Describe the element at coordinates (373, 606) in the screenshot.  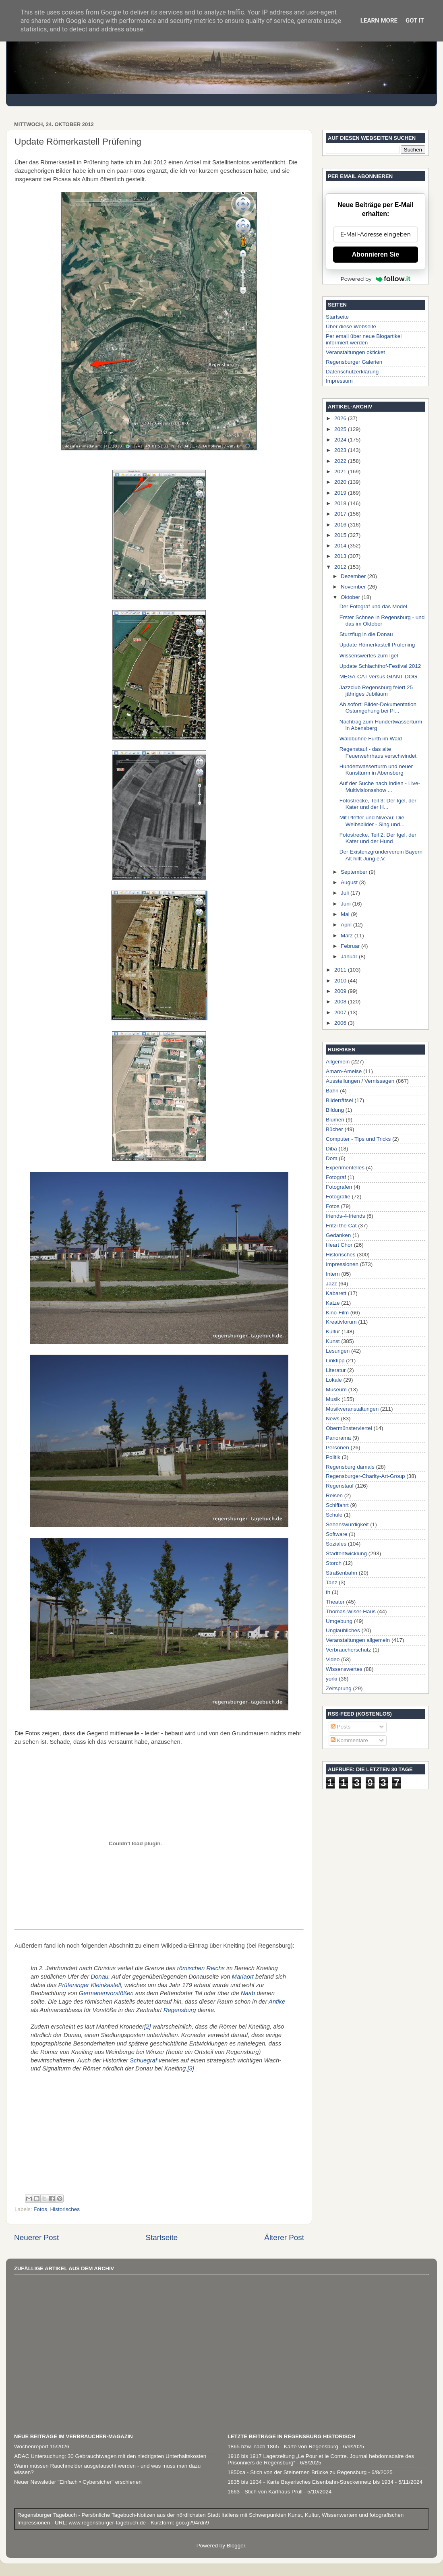
I see `Der Fotograf und das Model` at that location.